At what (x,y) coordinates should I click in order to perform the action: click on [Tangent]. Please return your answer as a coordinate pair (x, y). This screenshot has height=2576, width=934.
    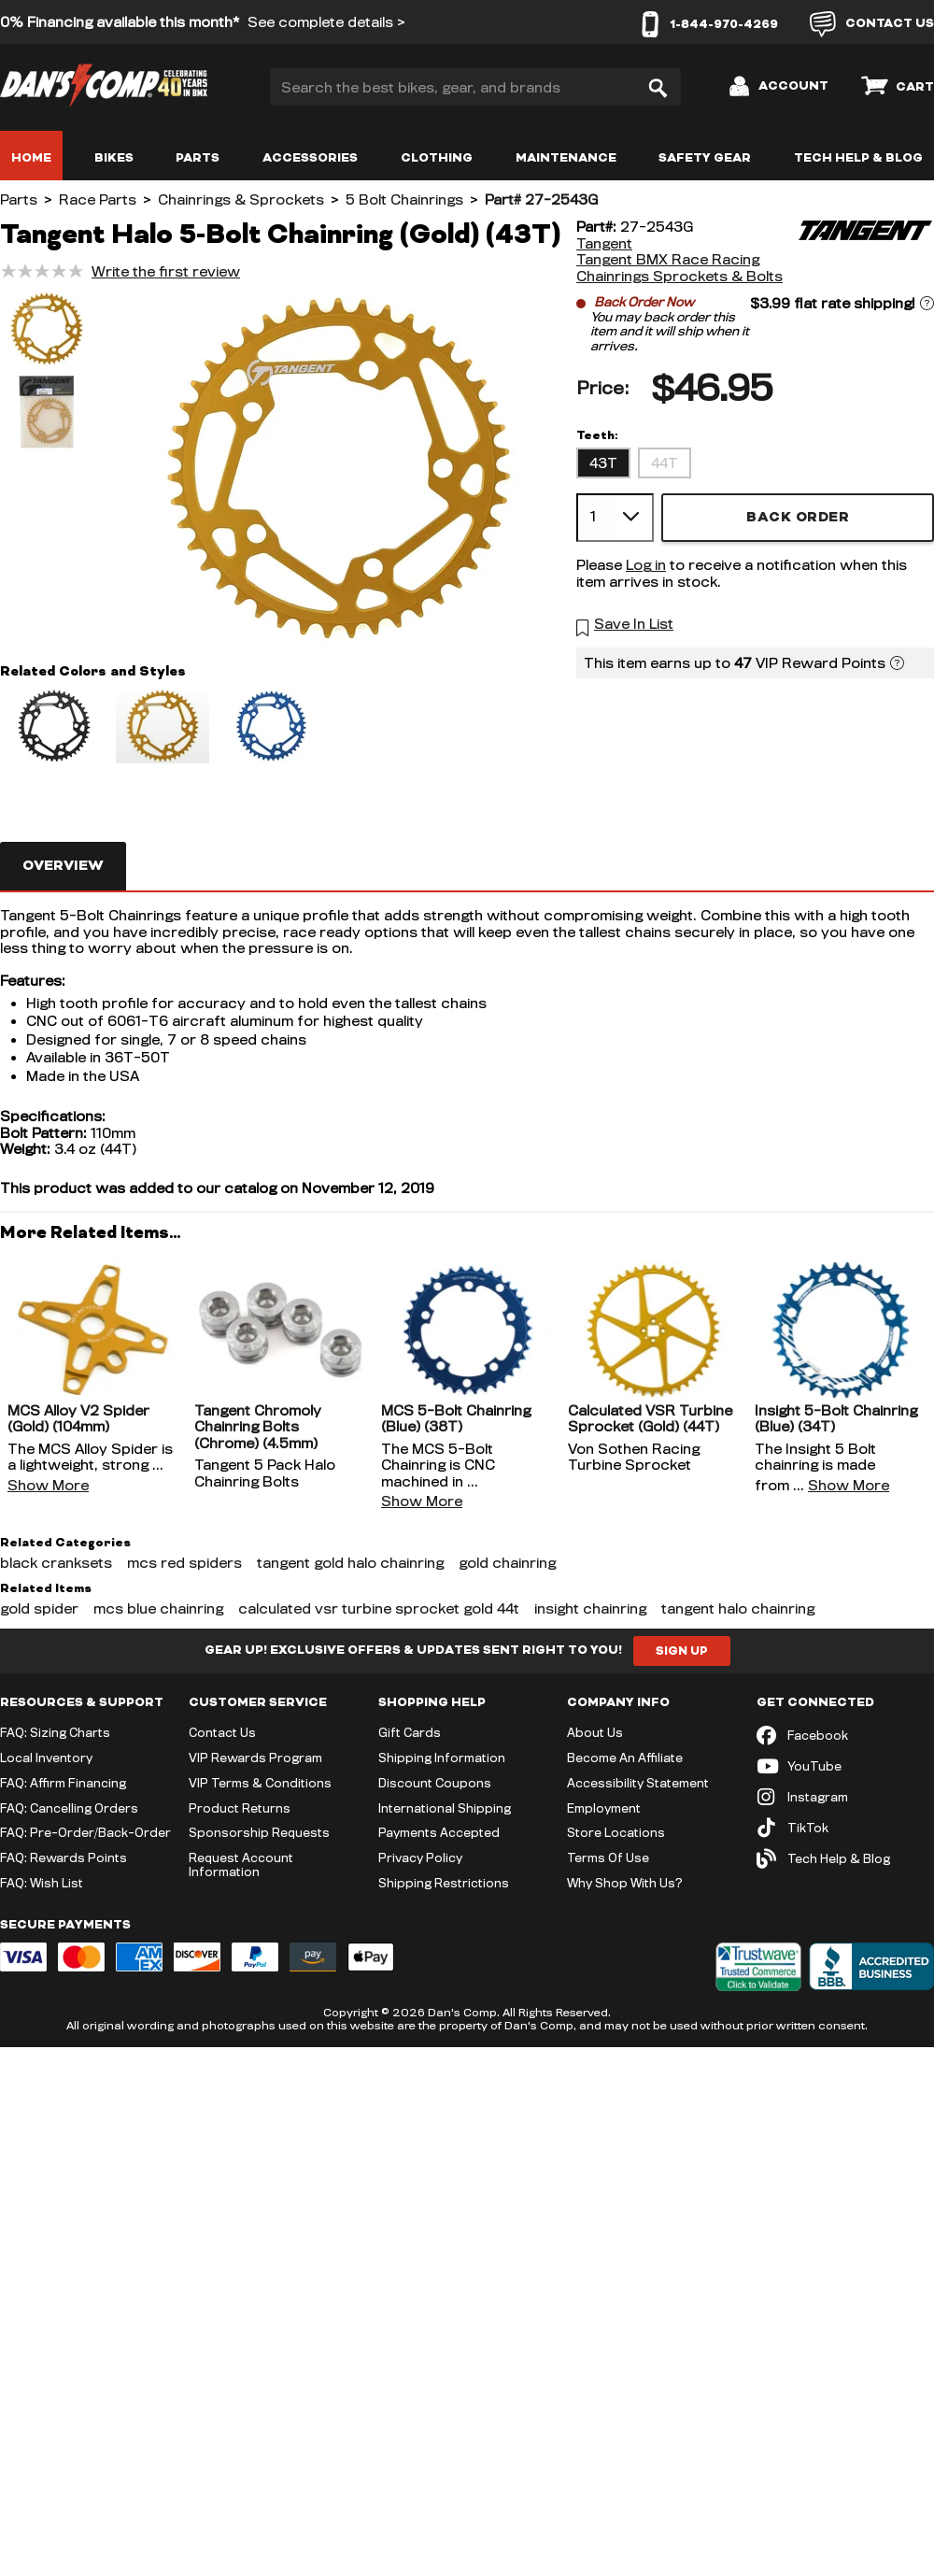
    Looking at the image, I should click on (864, 251).